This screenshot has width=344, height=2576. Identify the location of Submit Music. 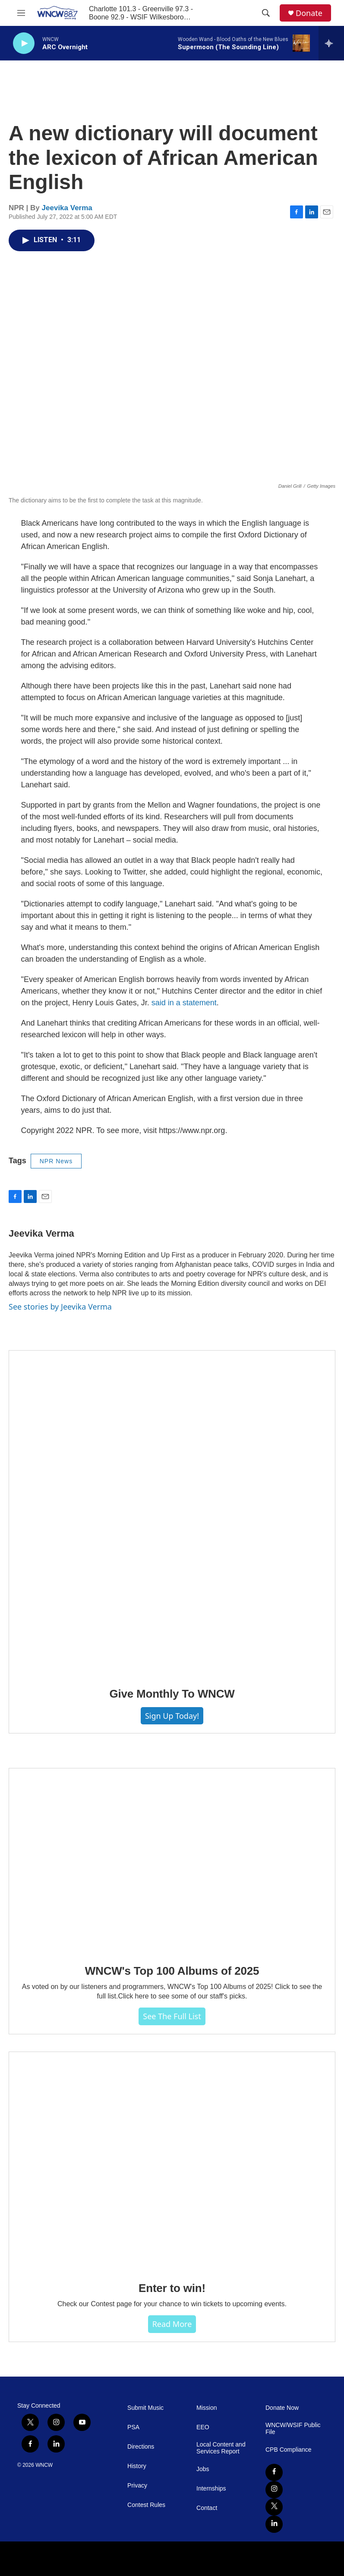
(145, 2408).